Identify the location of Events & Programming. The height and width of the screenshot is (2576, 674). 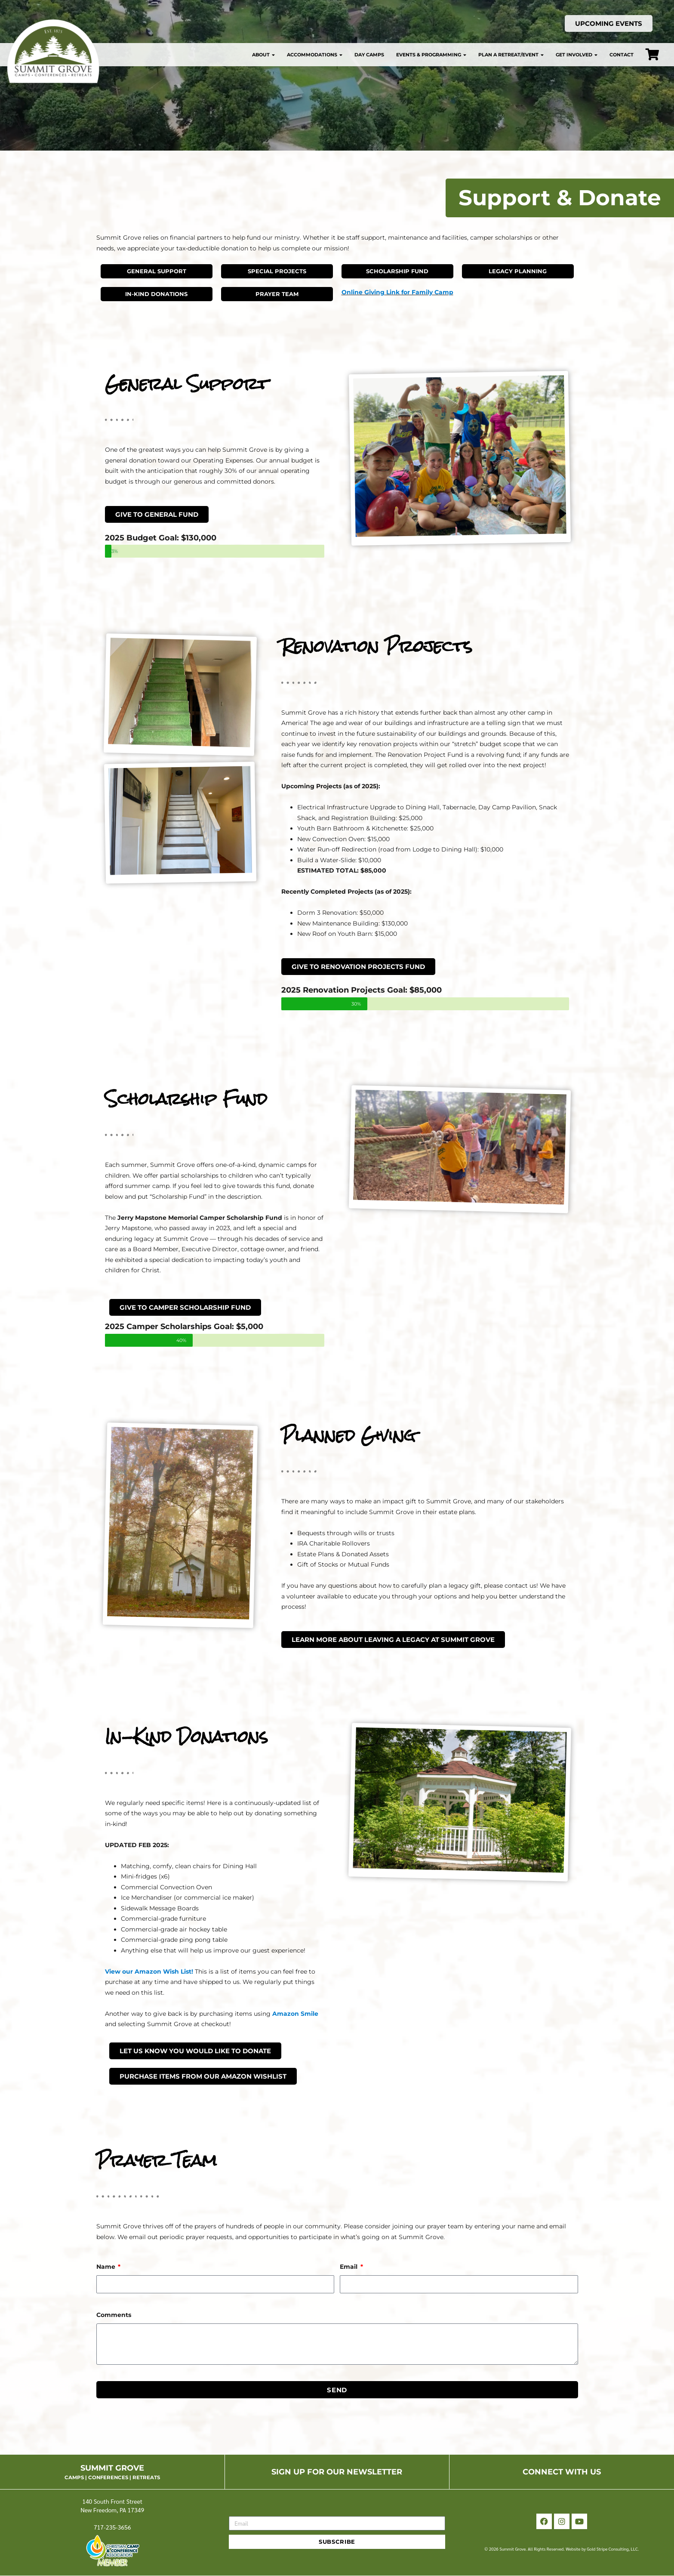
(431, 54).